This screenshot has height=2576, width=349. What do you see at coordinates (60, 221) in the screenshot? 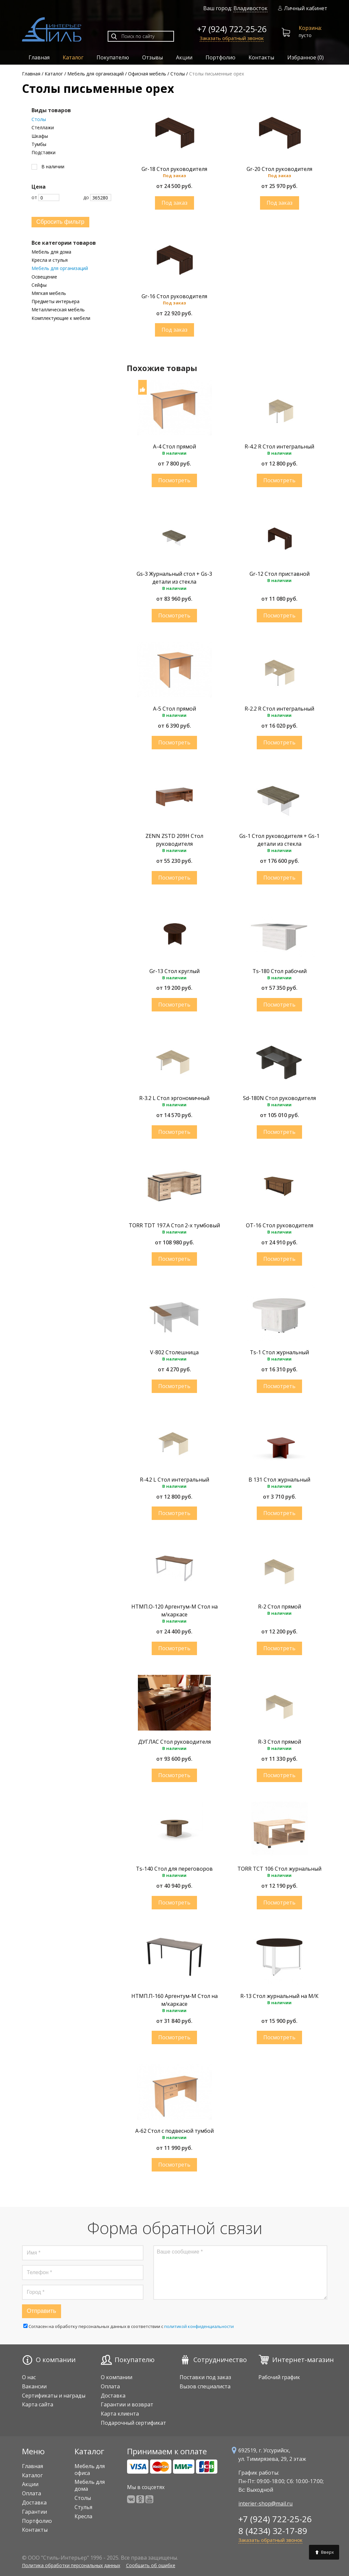
I see `Сбросить фильтр` at bounding box center [60, 221].